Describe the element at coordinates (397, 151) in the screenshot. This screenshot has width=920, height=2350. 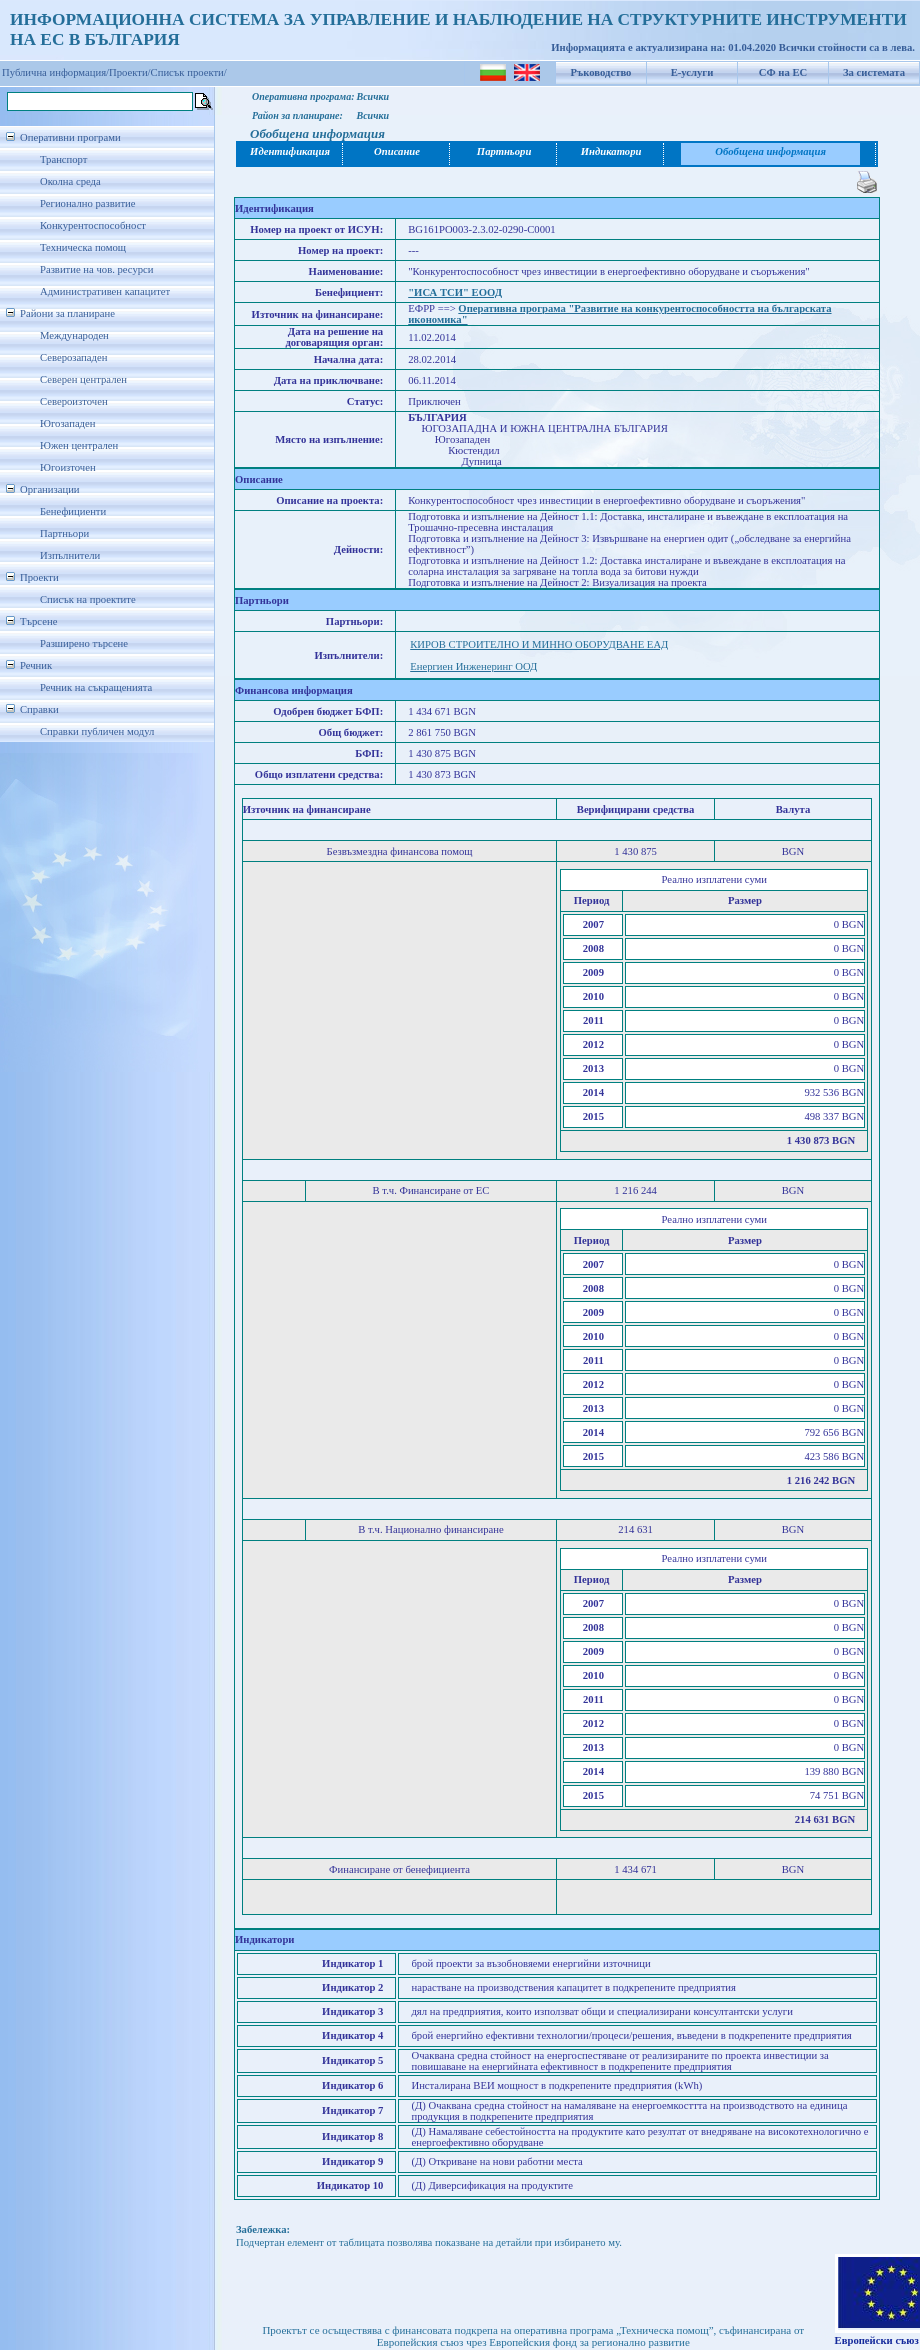
I see `Описание` at that location.